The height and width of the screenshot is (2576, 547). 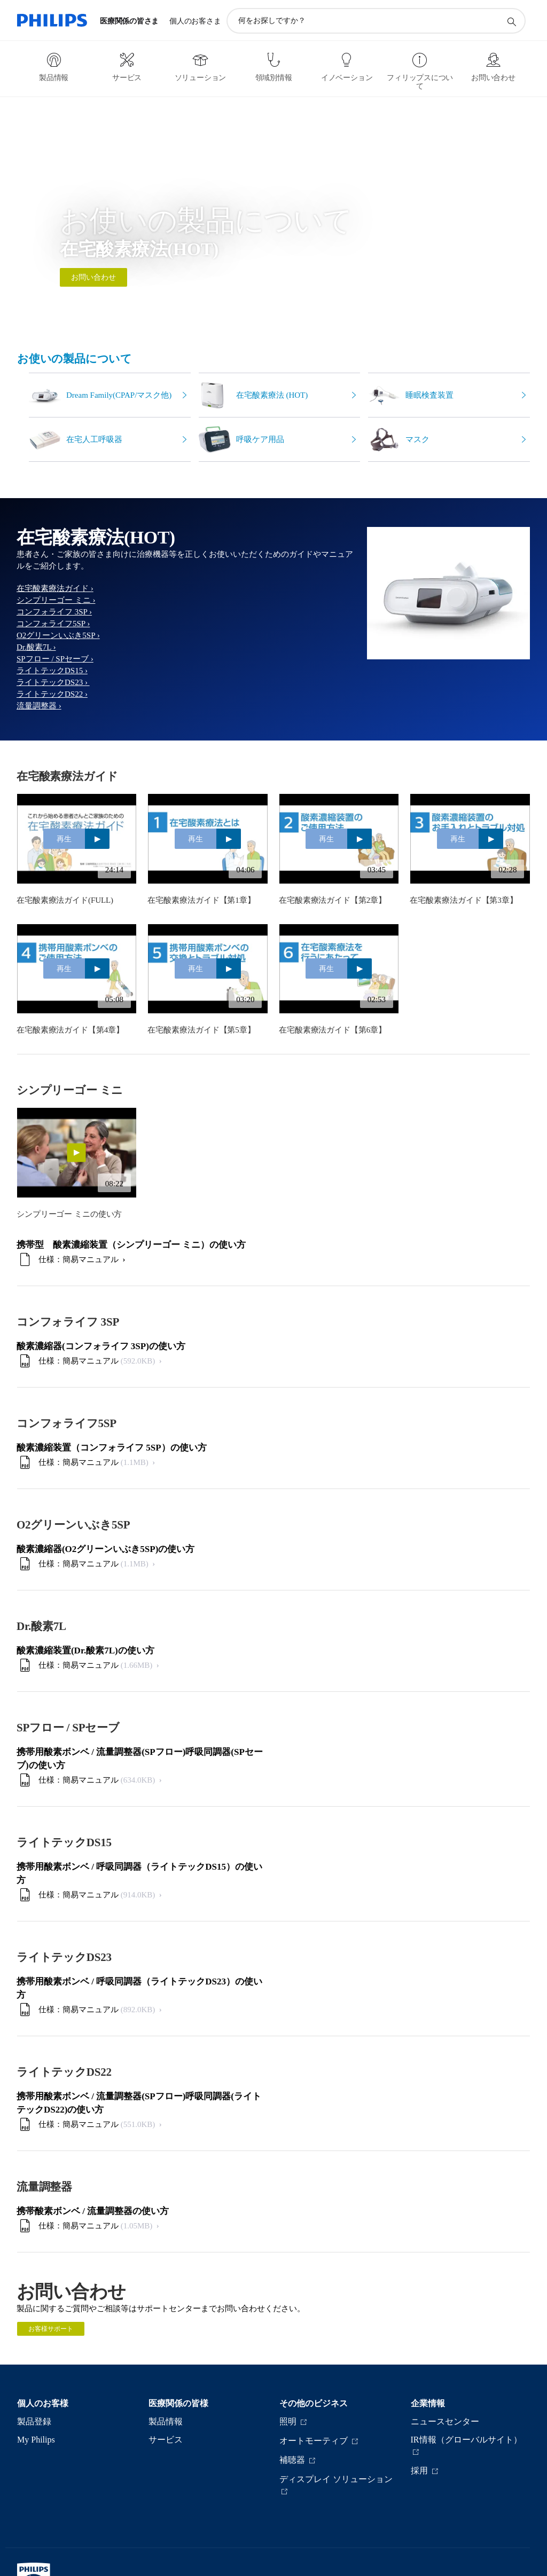 What do you see at coordinates (58, 635) in the screenshot?
I see `O2グリーンいぶき5SP ›` at bounding box center [58, 635].